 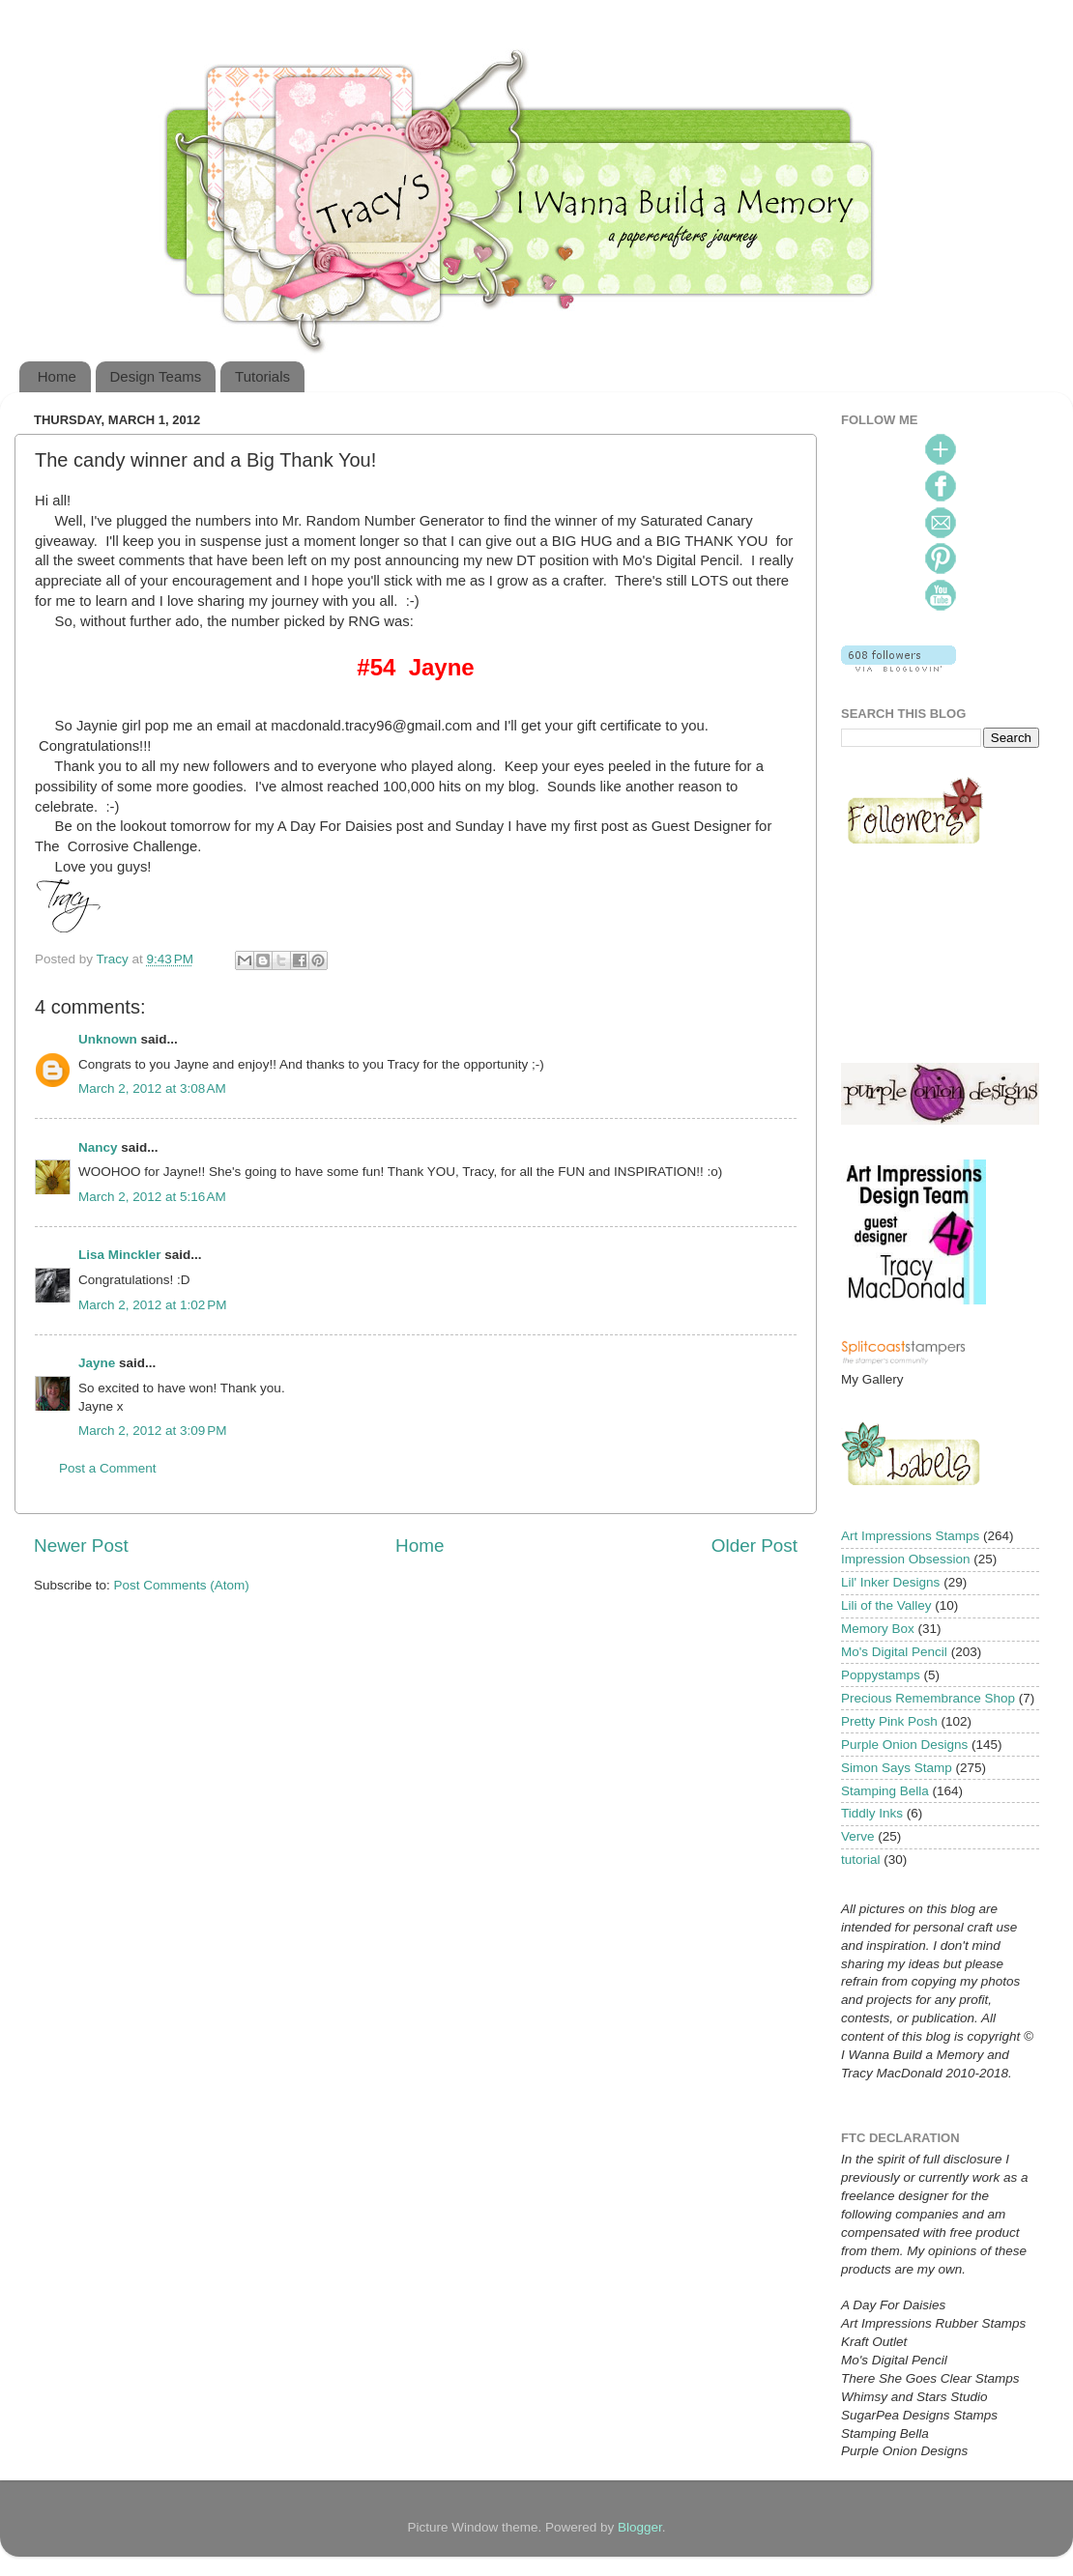 I want to click on Tiddly Inks, so click(x=872, y=1813).